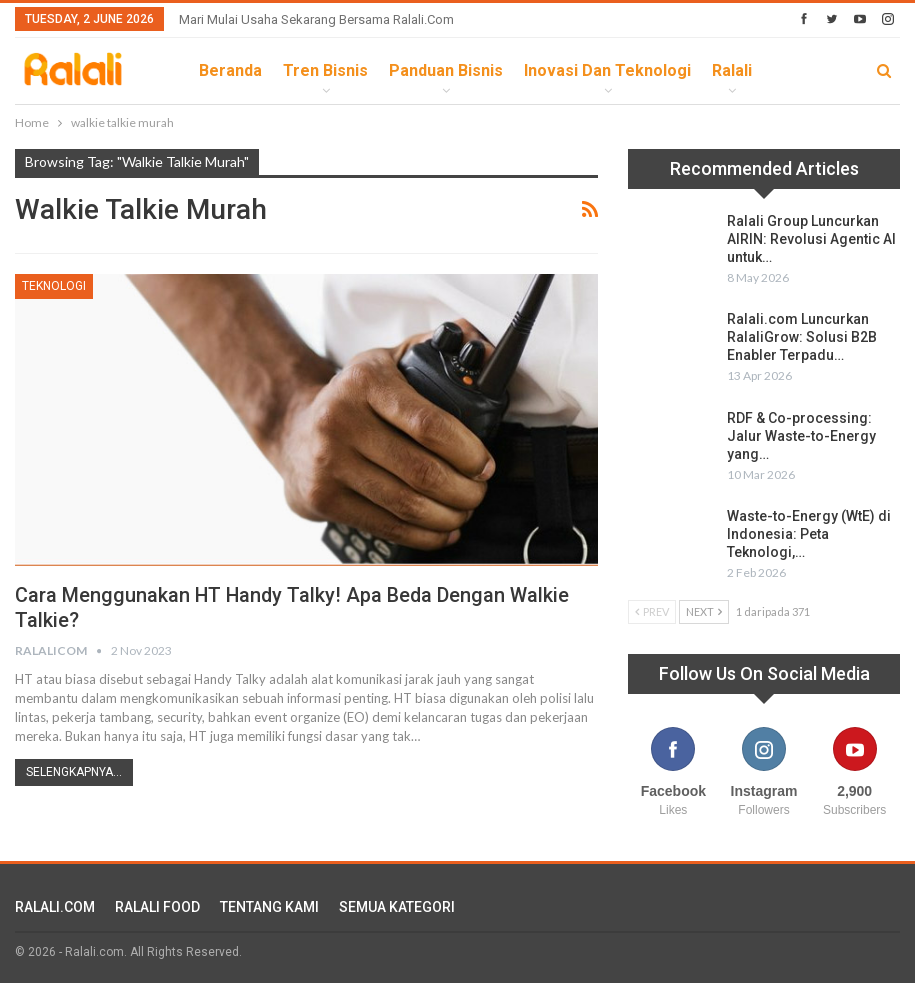 The width and height of the screenshot is (915, 983). Describe the element at coordinates (652, 611) in the screenshot. I see `Prev` at that location.